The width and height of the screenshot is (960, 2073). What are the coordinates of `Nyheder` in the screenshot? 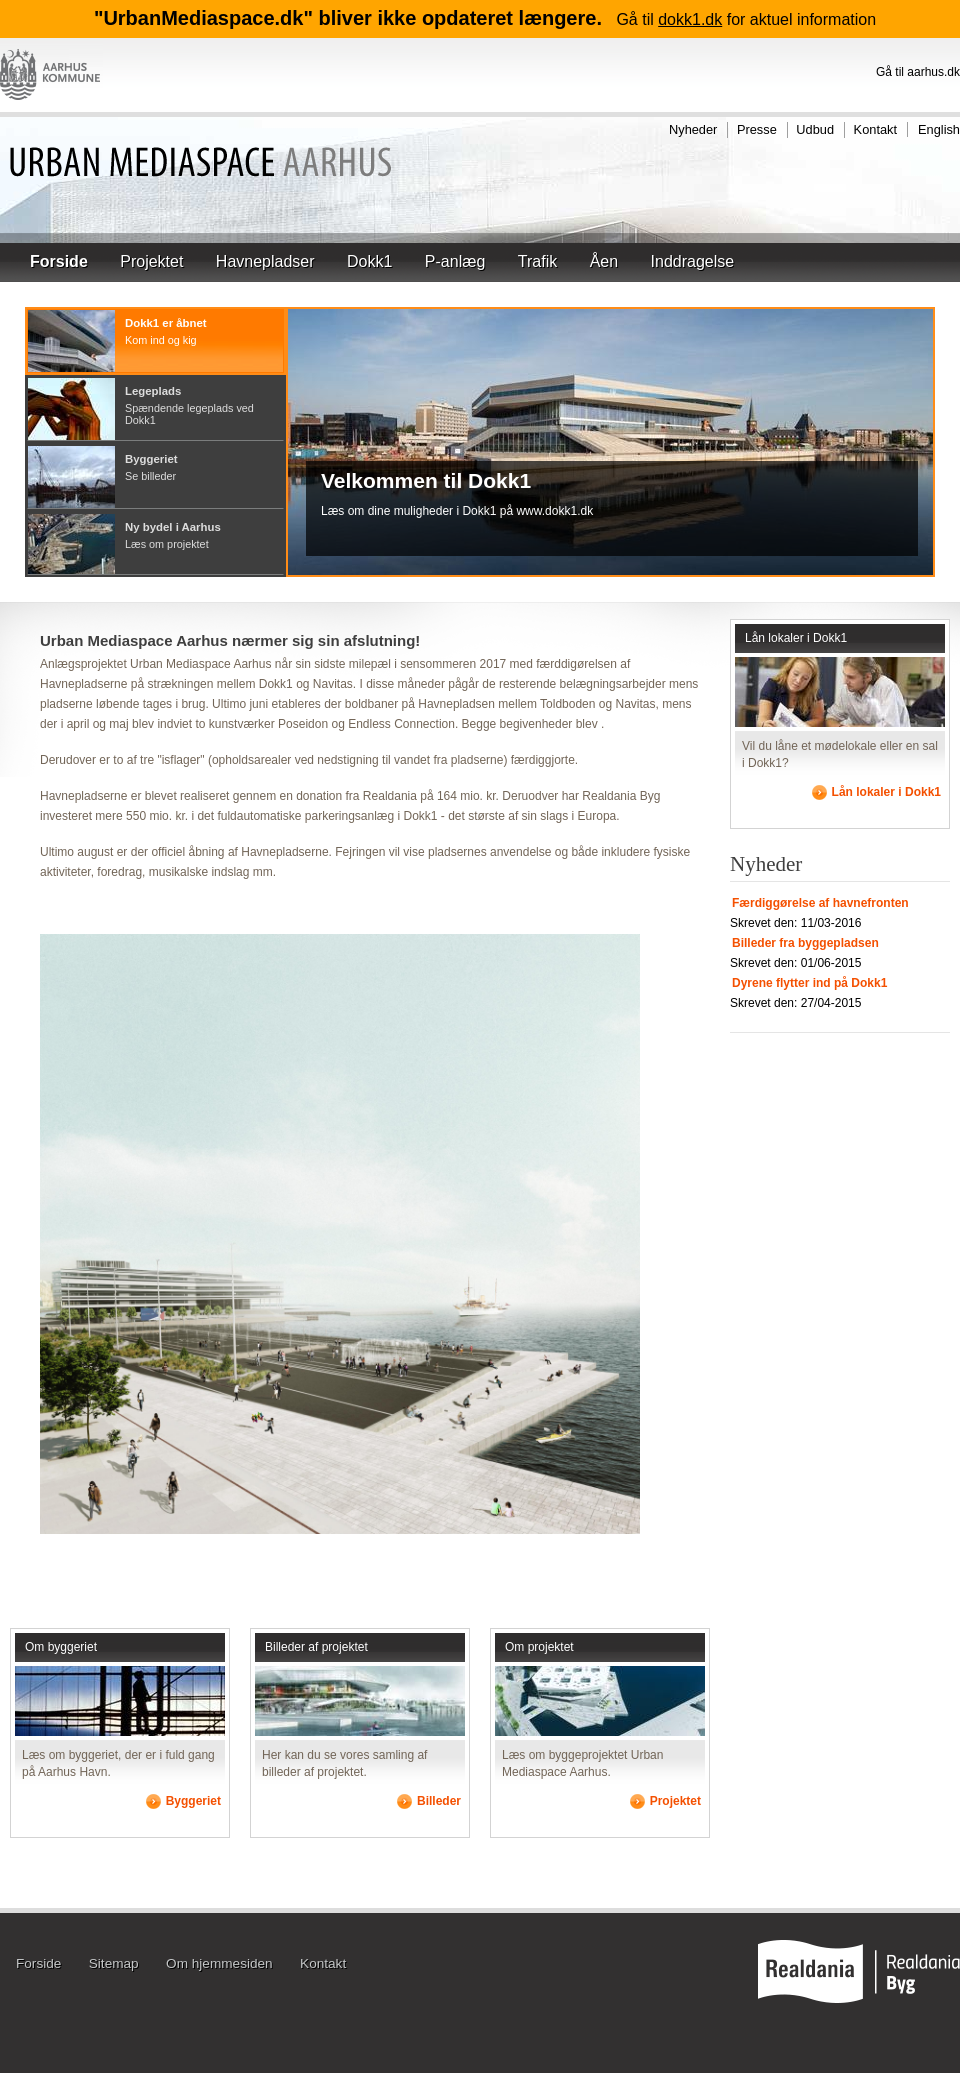 It's located at (693, 129).